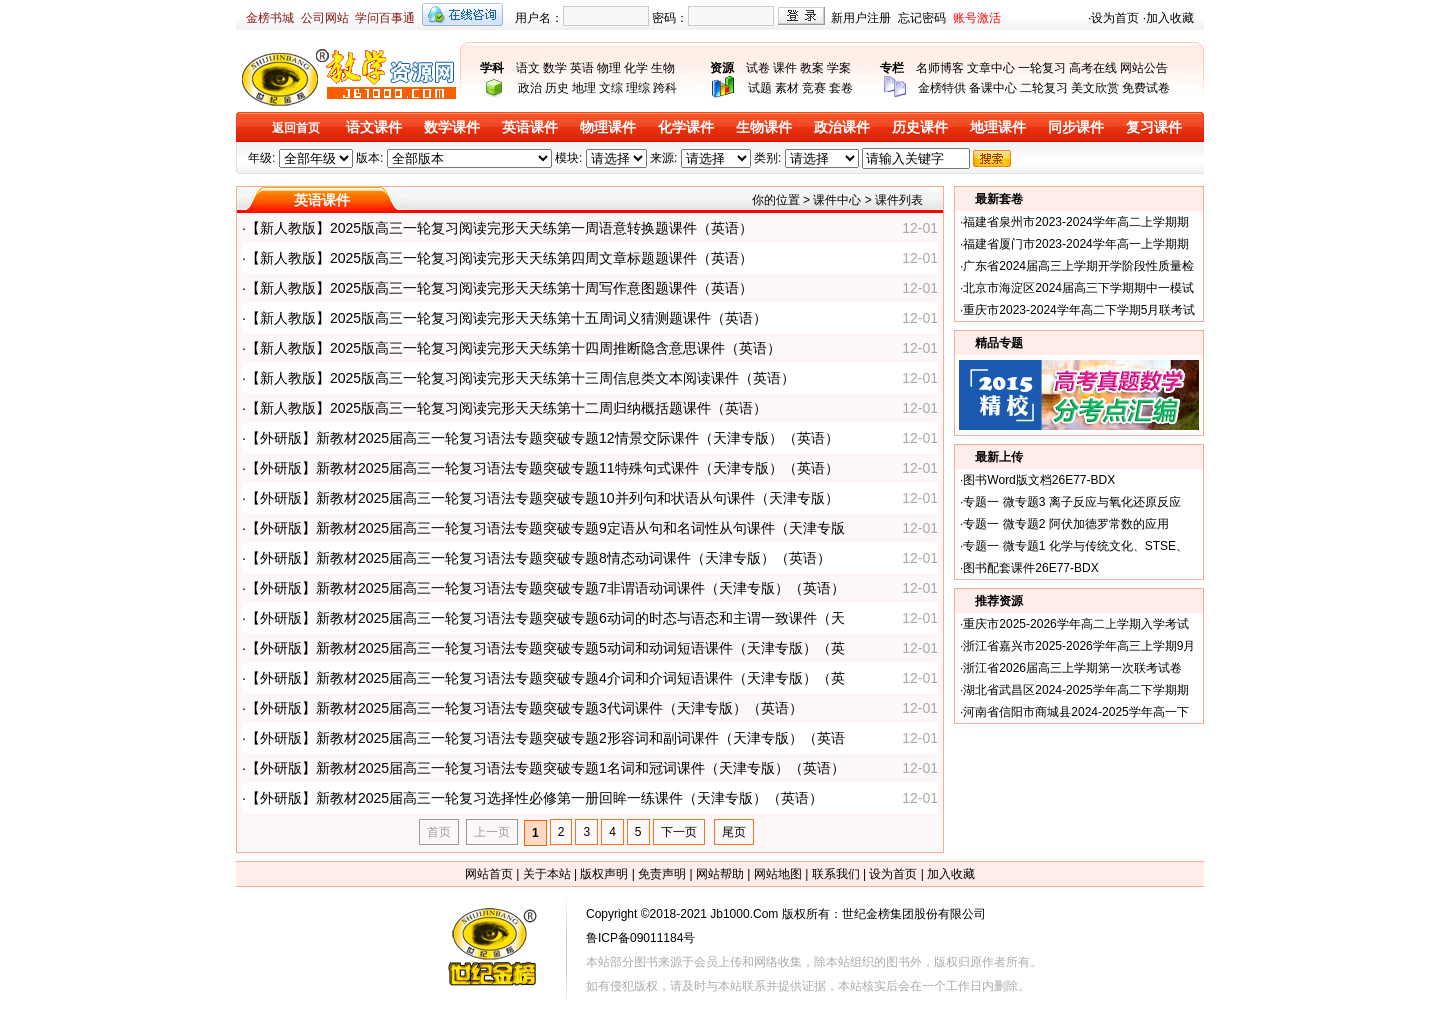 This screenshot has height=1017, width=1440. I want to click on 数学, so click(555, 68).